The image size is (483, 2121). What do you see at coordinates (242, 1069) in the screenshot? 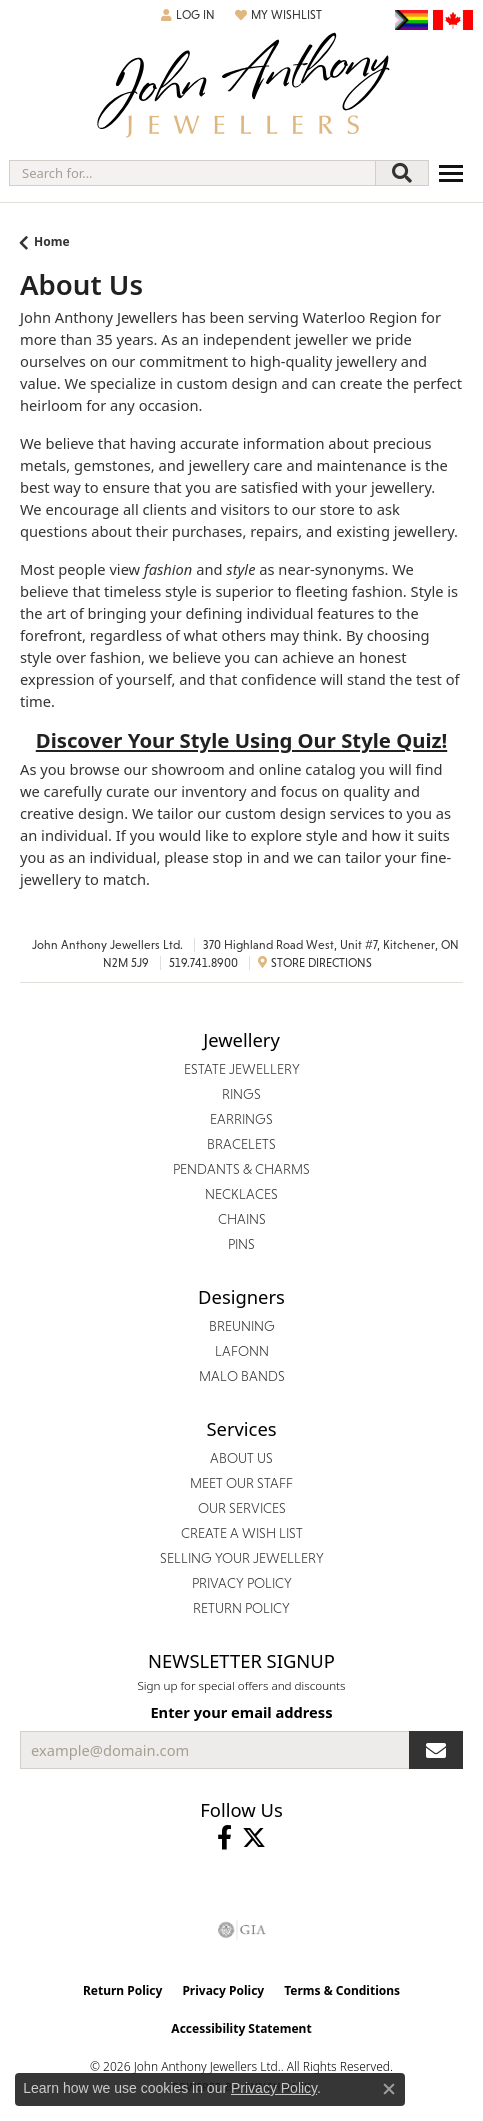
I see `Estate Jewellery [menuitem]` at bounding box center [242, 1069].